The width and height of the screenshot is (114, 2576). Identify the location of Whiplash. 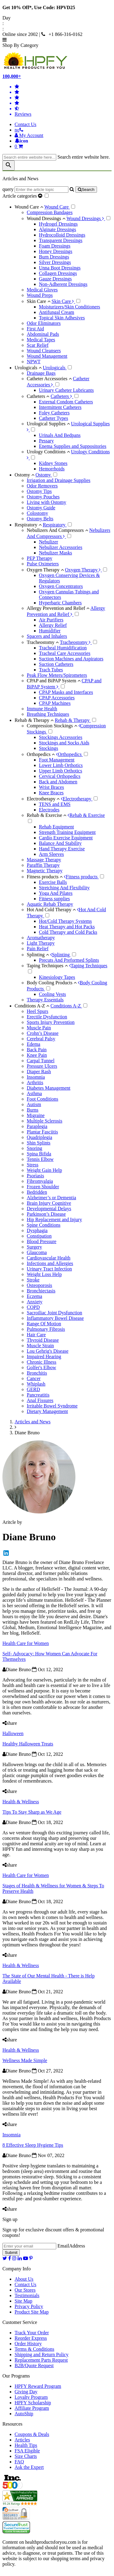
(36, 1383).